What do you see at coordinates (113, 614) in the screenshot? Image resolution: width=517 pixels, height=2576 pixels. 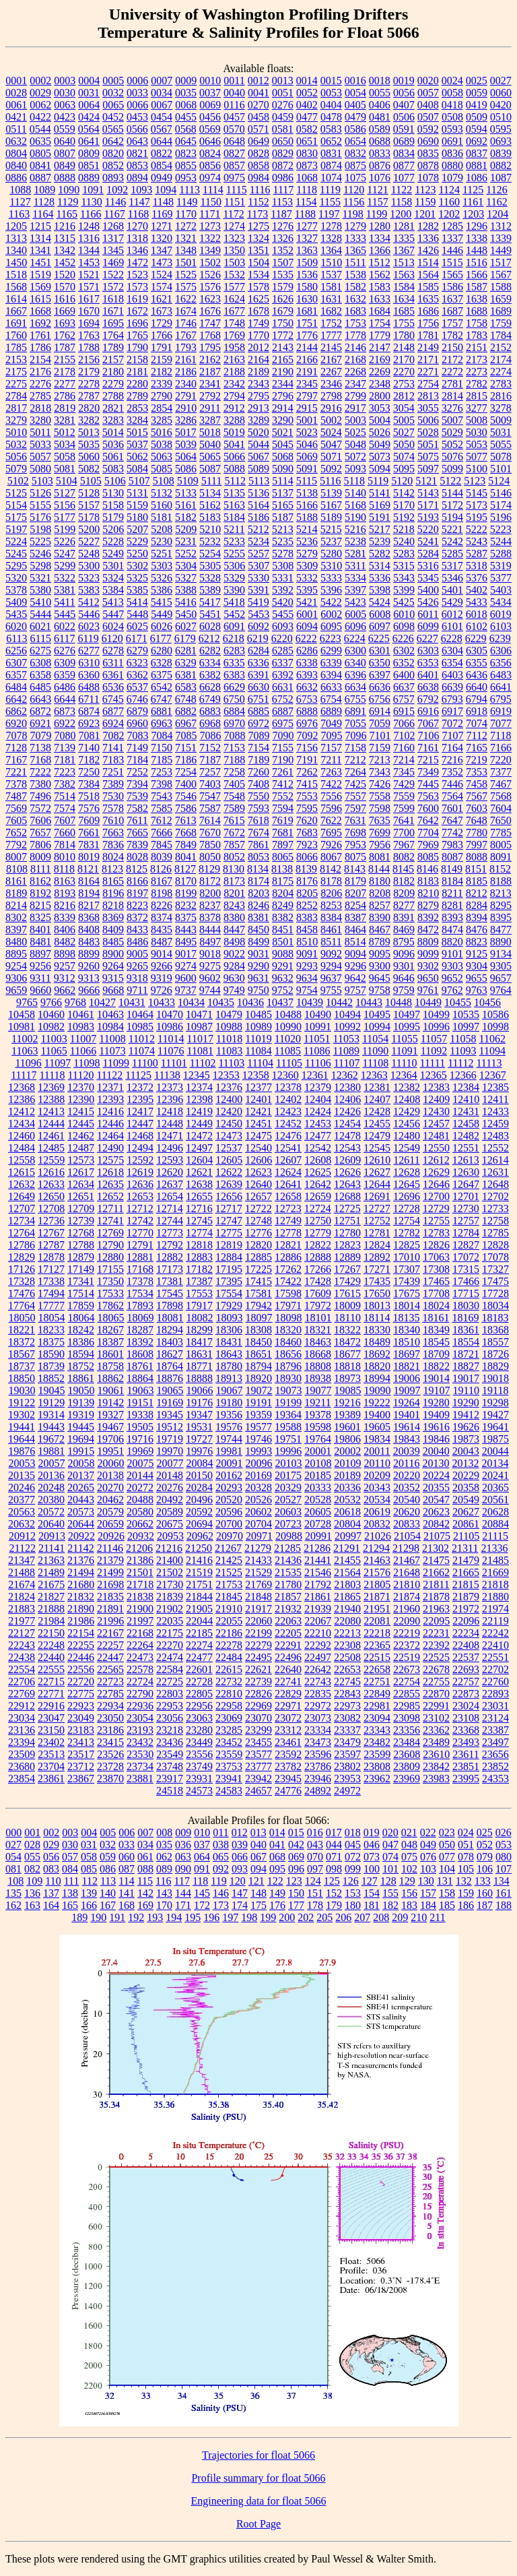 I see `5447` at bounding box center [113, 614].